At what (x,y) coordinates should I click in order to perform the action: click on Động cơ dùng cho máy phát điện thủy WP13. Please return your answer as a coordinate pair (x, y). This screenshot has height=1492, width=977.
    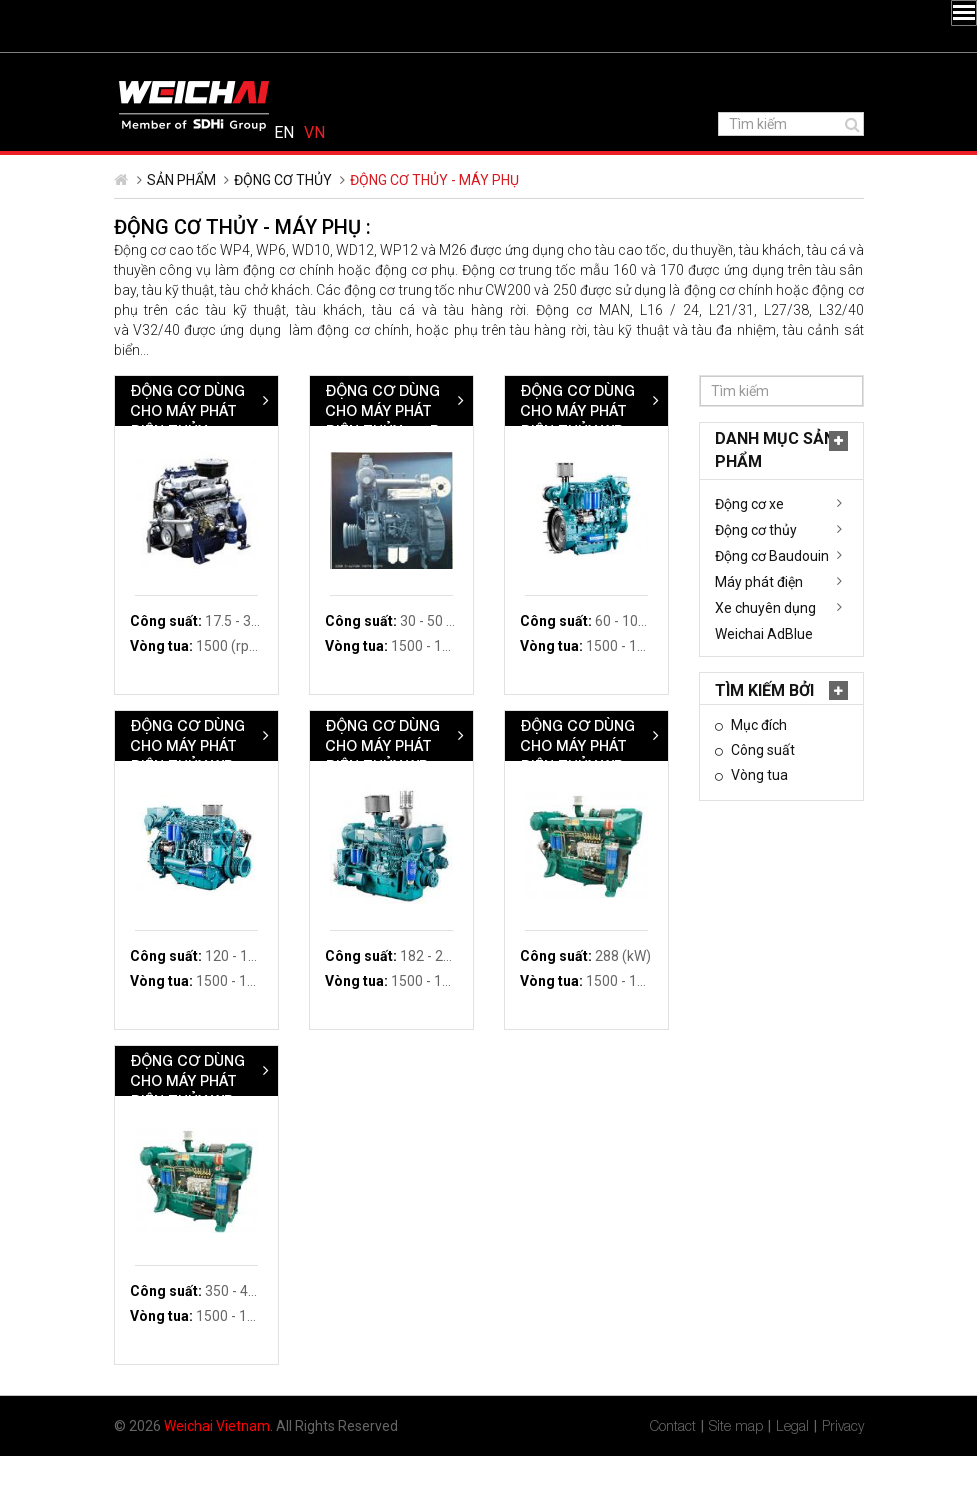
    Looking at the image, I should click on (384, 1116).